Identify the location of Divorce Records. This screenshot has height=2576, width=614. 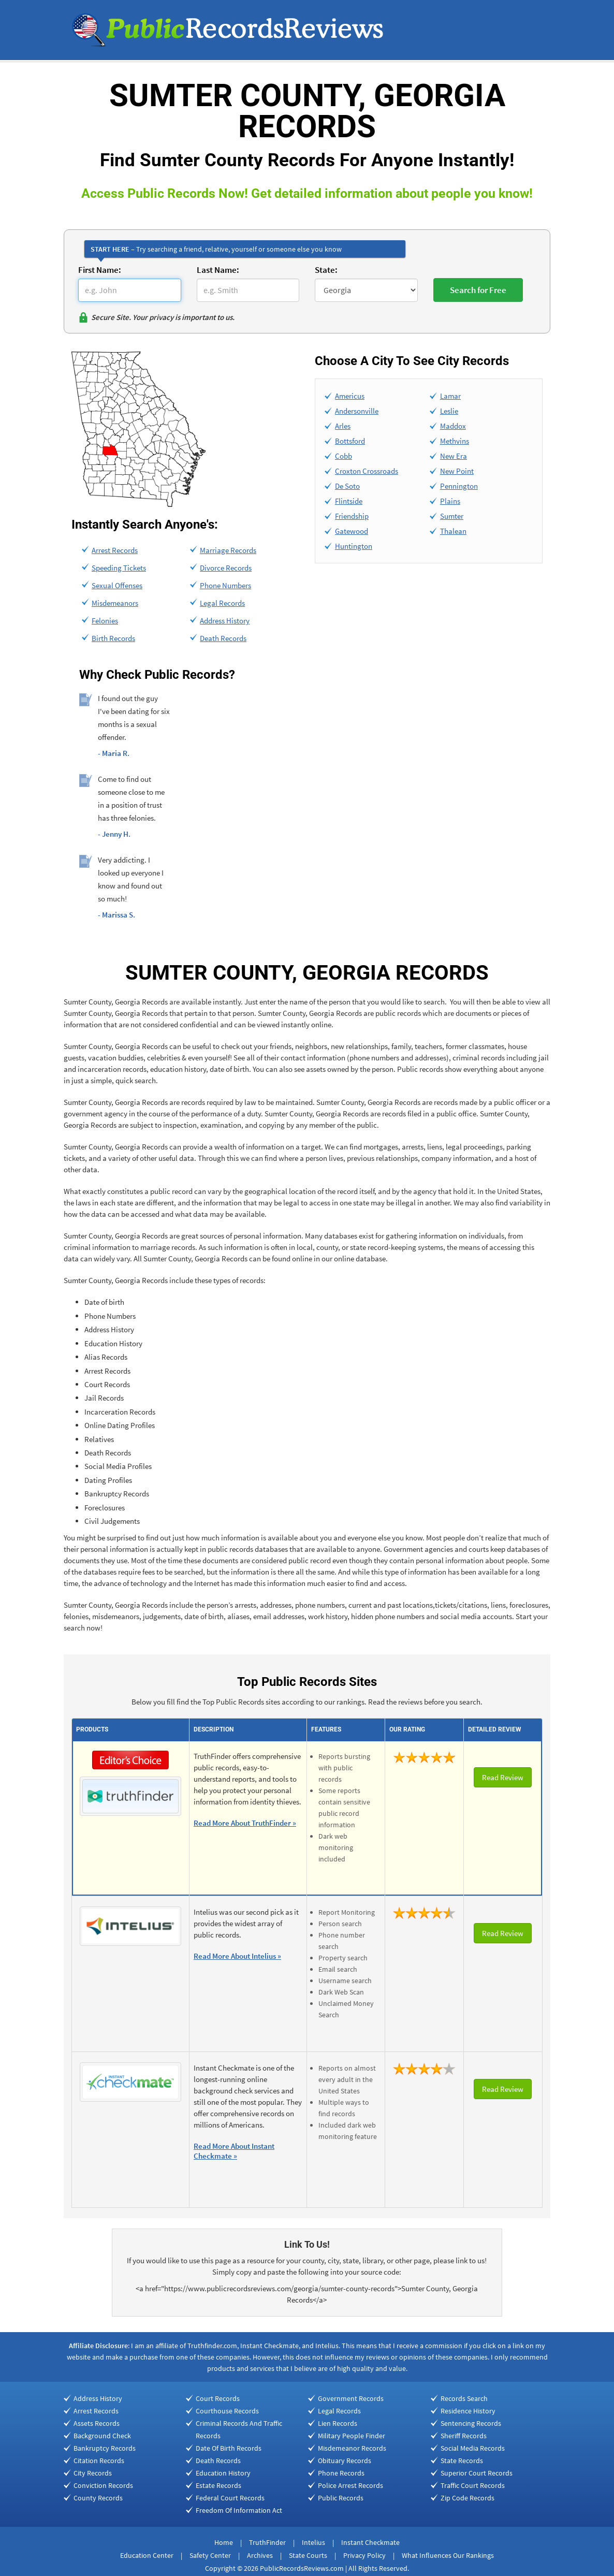
(226, 568).